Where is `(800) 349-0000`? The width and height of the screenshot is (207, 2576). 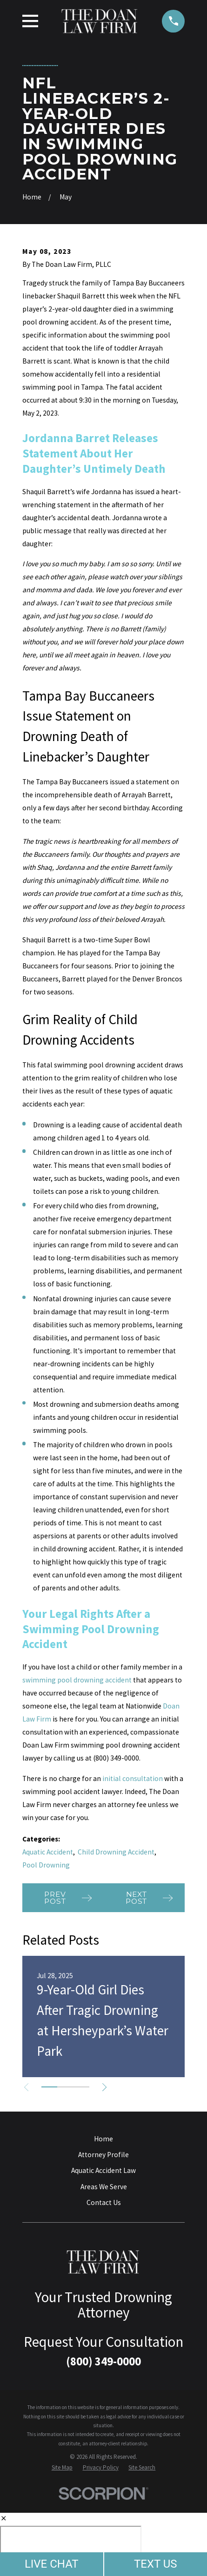 (800) 349-0000 is located at coordinates (103, 2361).